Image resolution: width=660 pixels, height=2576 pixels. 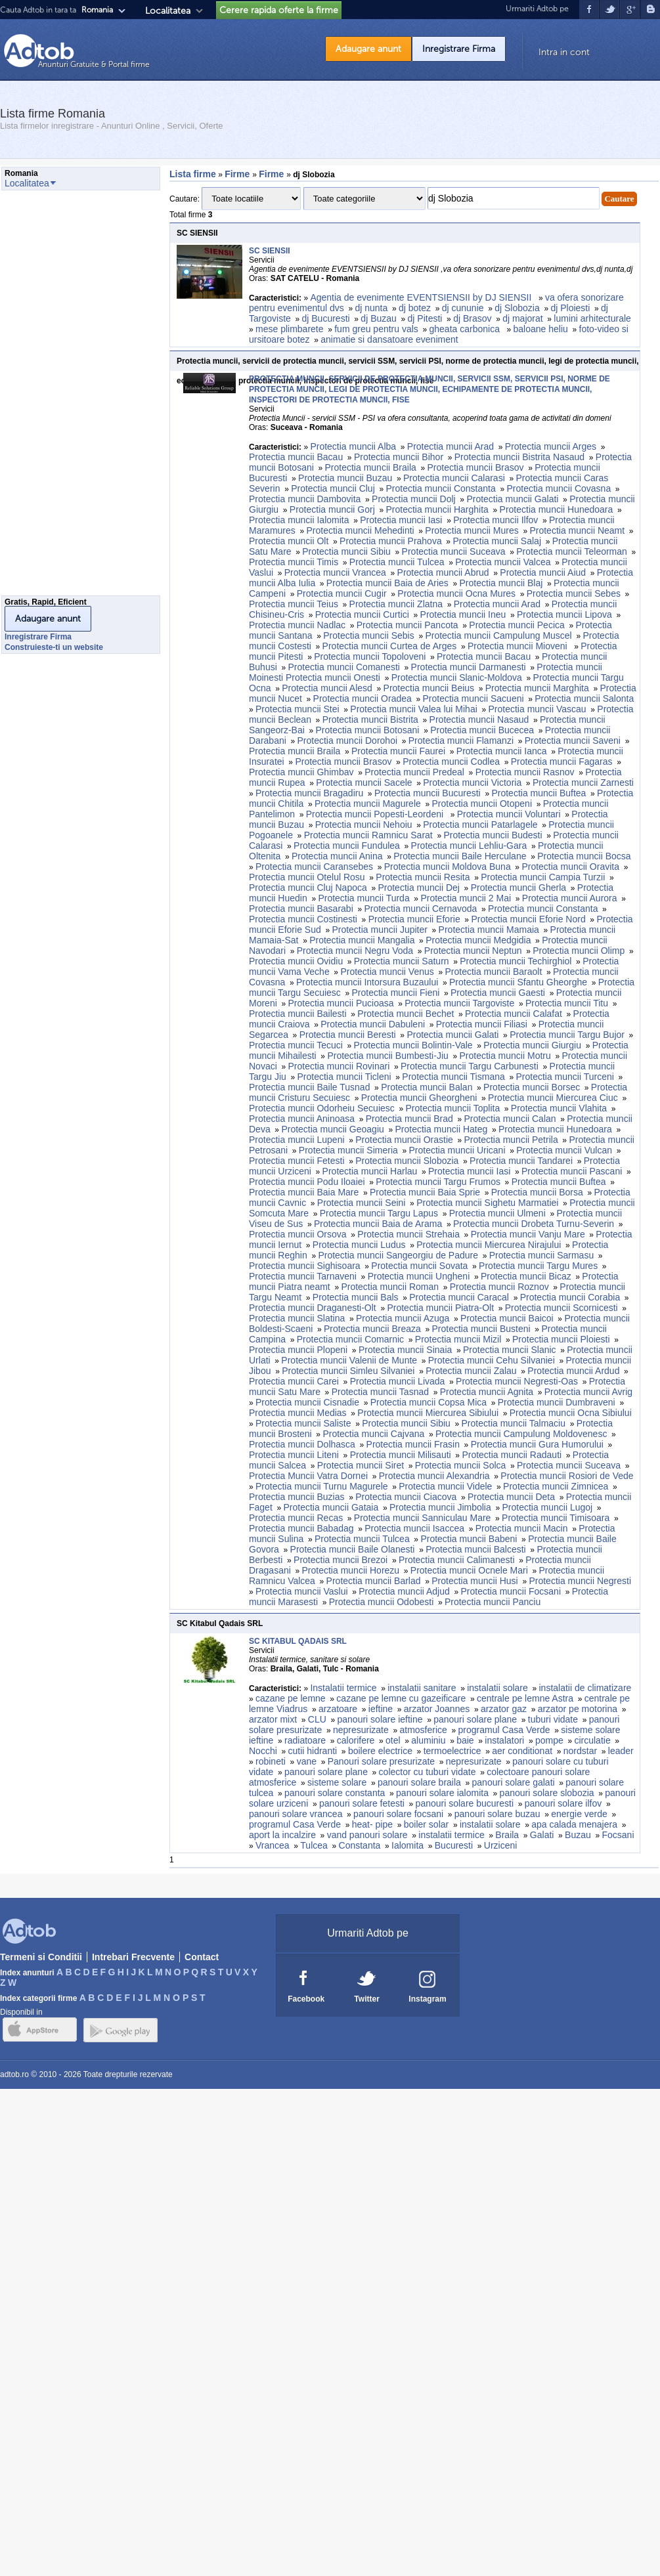 What do you see at coordinates (304, 1192) in the screenshot?
I see `Protectia muncii Baia Mare` at bounding box center [304, 1192].